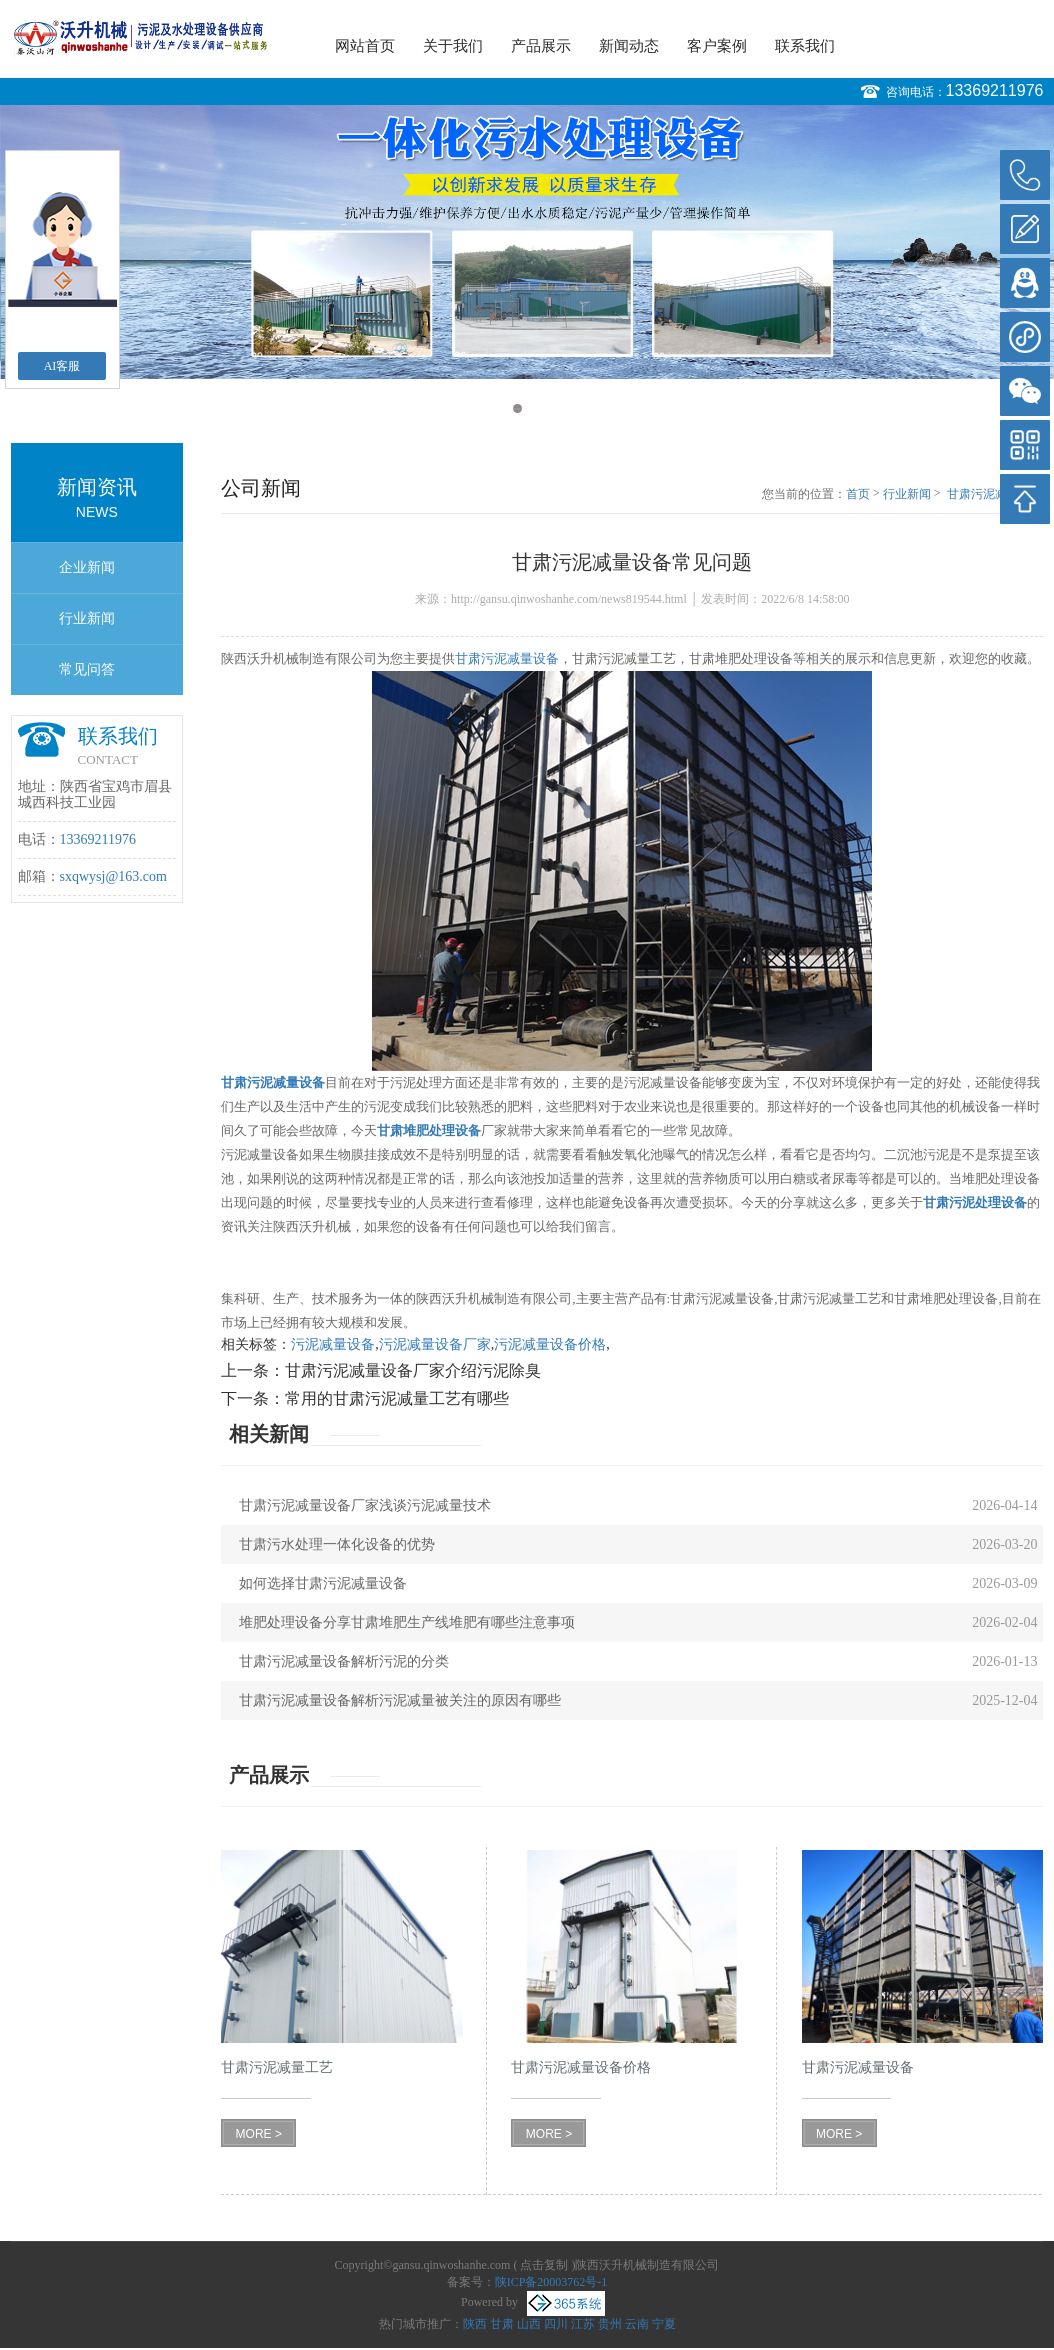  Describe the element at coordinates (87, 669) in the screenshot. I see `常见问答` at that location.